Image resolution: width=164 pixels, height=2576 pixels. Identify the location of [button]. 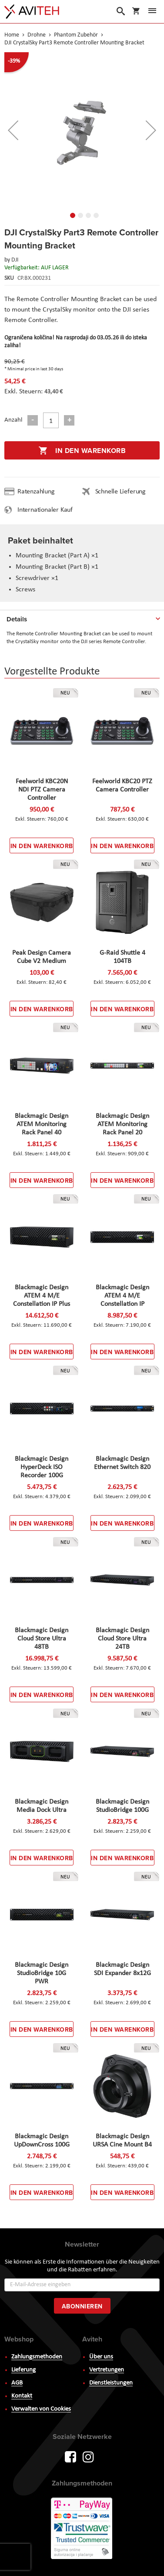
(70, 214).